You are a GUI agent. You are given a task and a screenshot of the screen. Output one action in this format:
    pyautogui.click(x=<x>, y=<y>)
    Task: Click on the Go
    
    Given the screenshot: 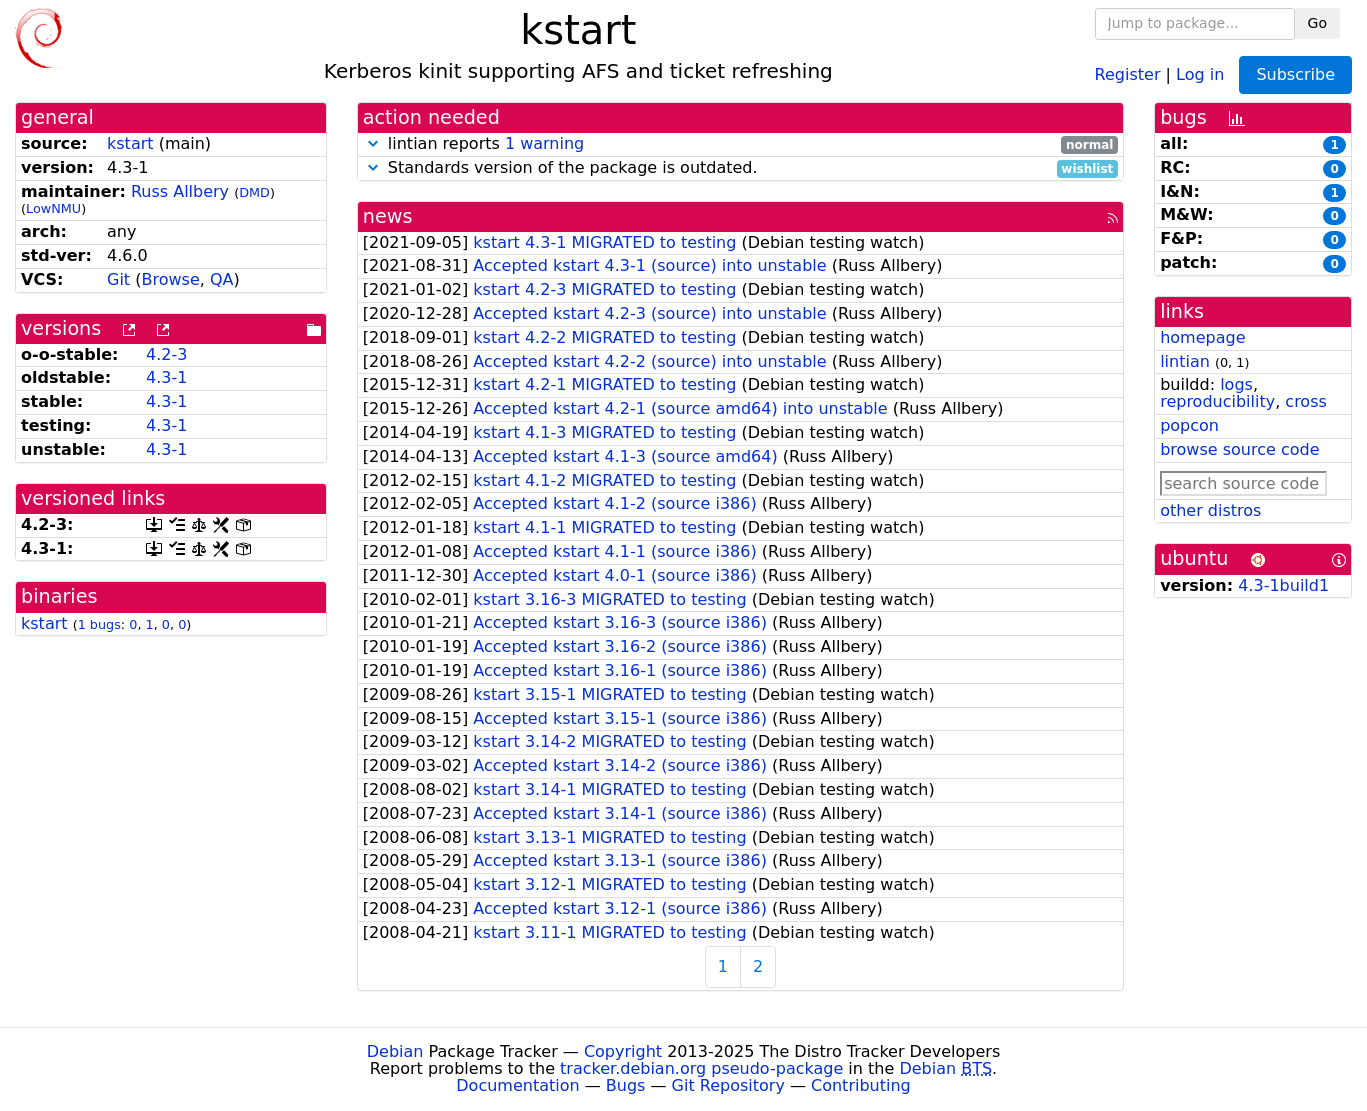 What is the action you would take?
    pyautogui.click(x=1317, y=23)
    